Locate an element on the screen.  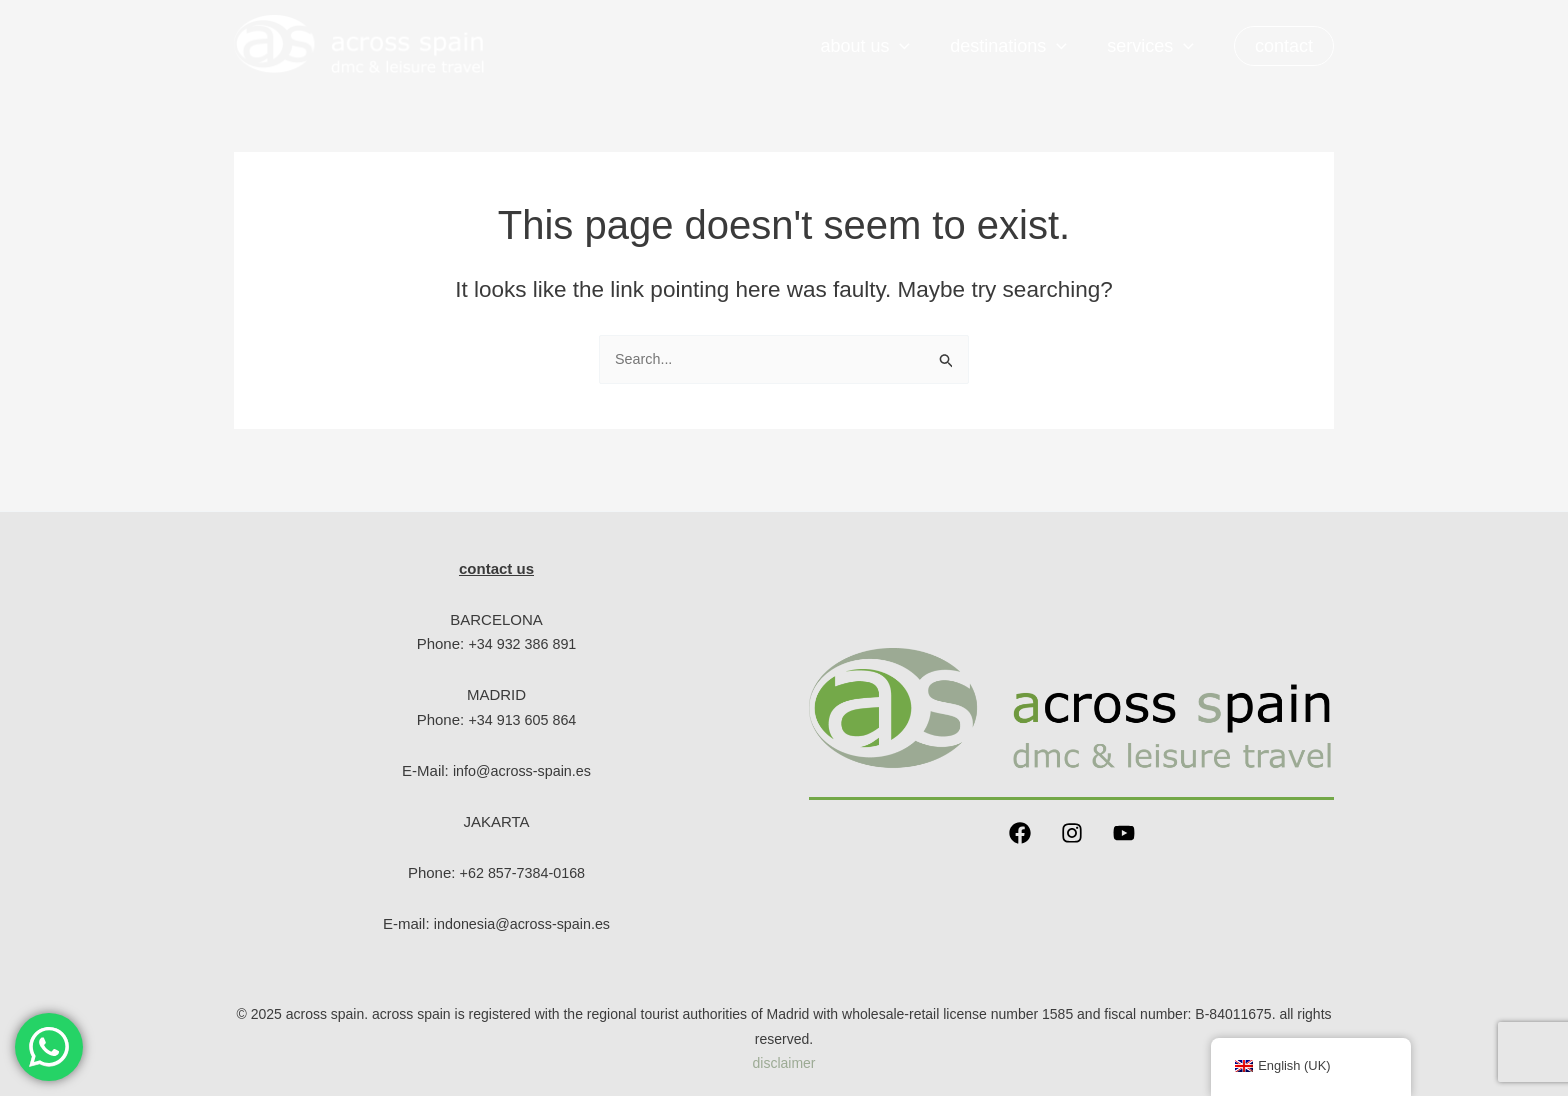
+62 857-7384-0168 is located at coordinates (522, 872).